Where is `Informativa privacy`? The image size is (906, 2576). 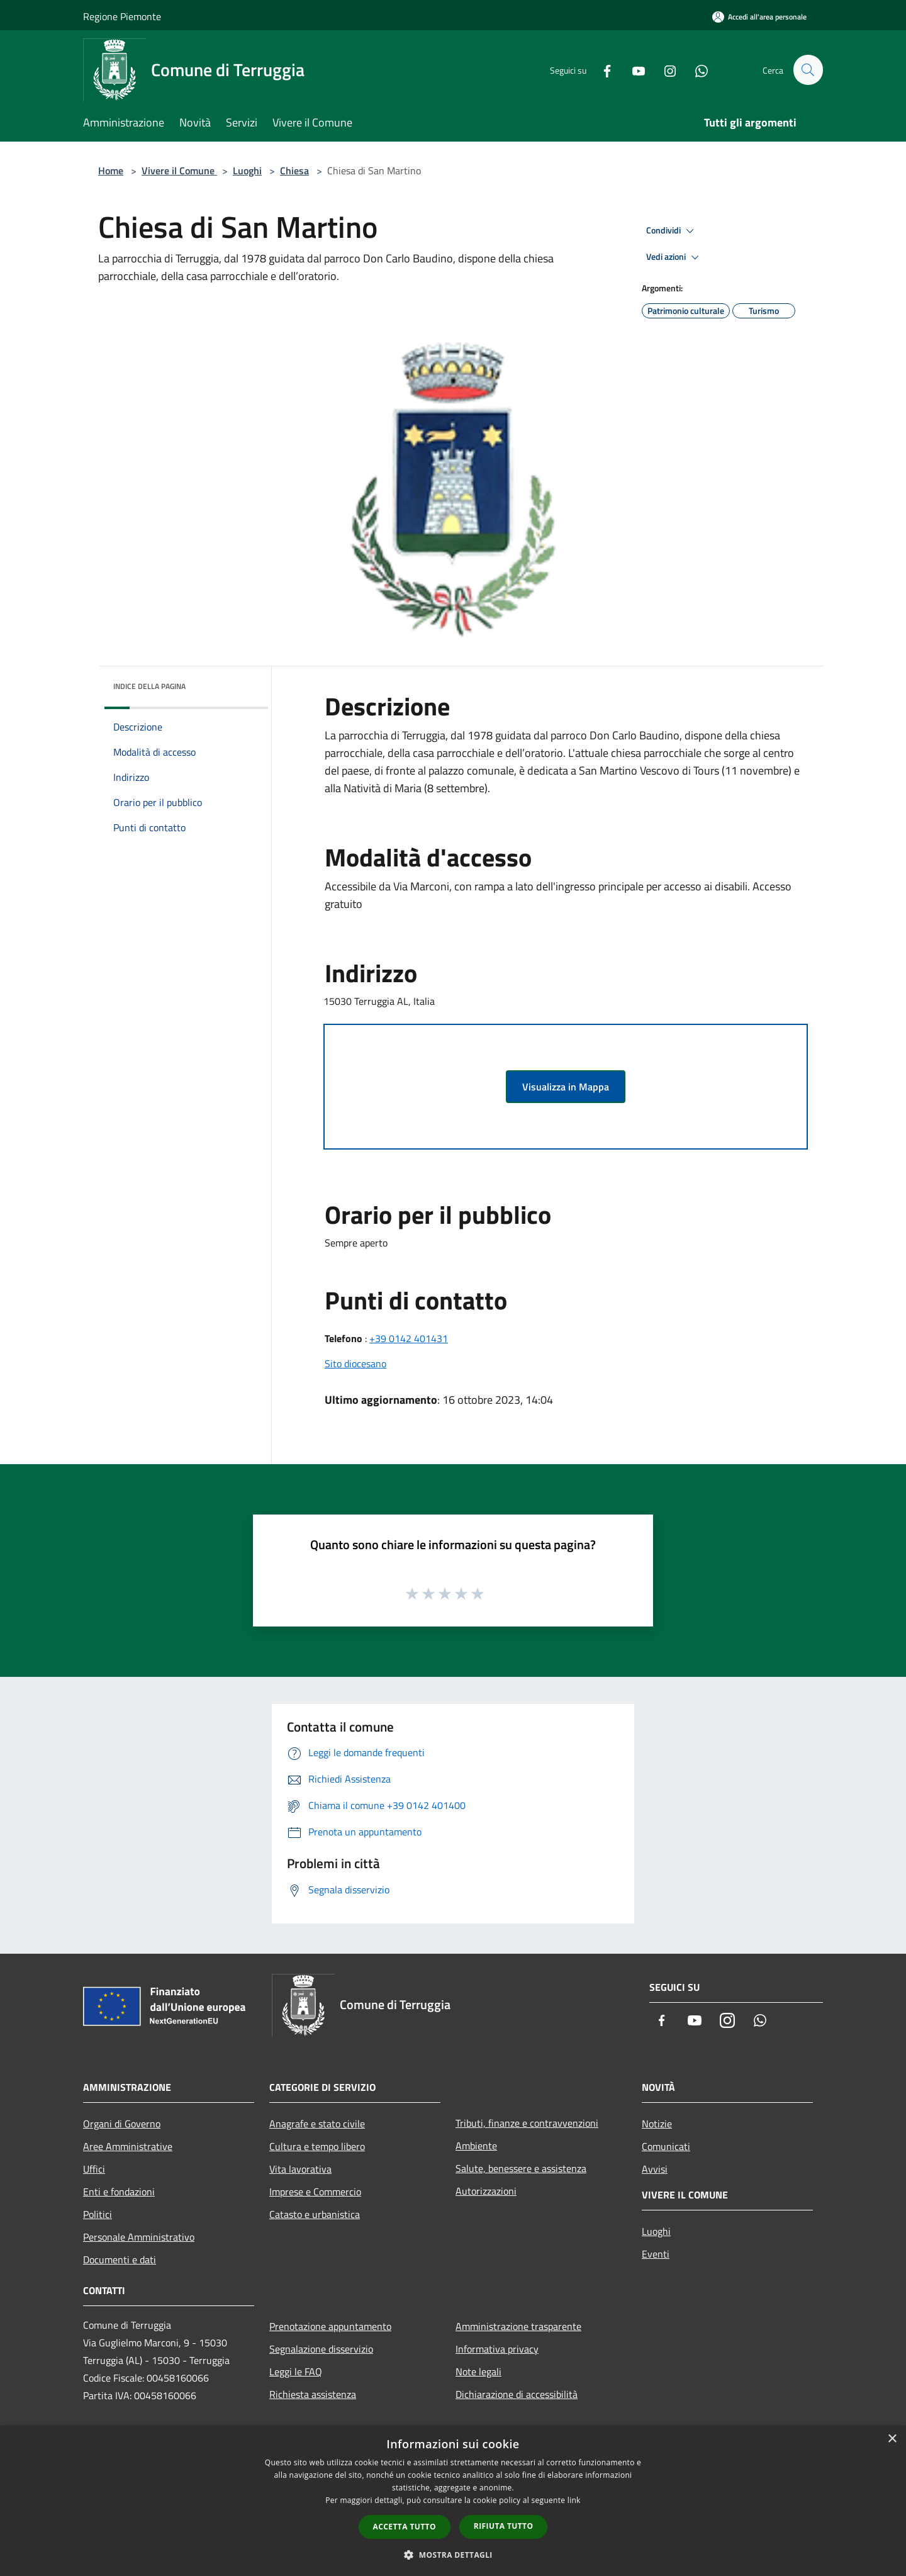
Informativa privacy is located at coordinates (497, 2348).